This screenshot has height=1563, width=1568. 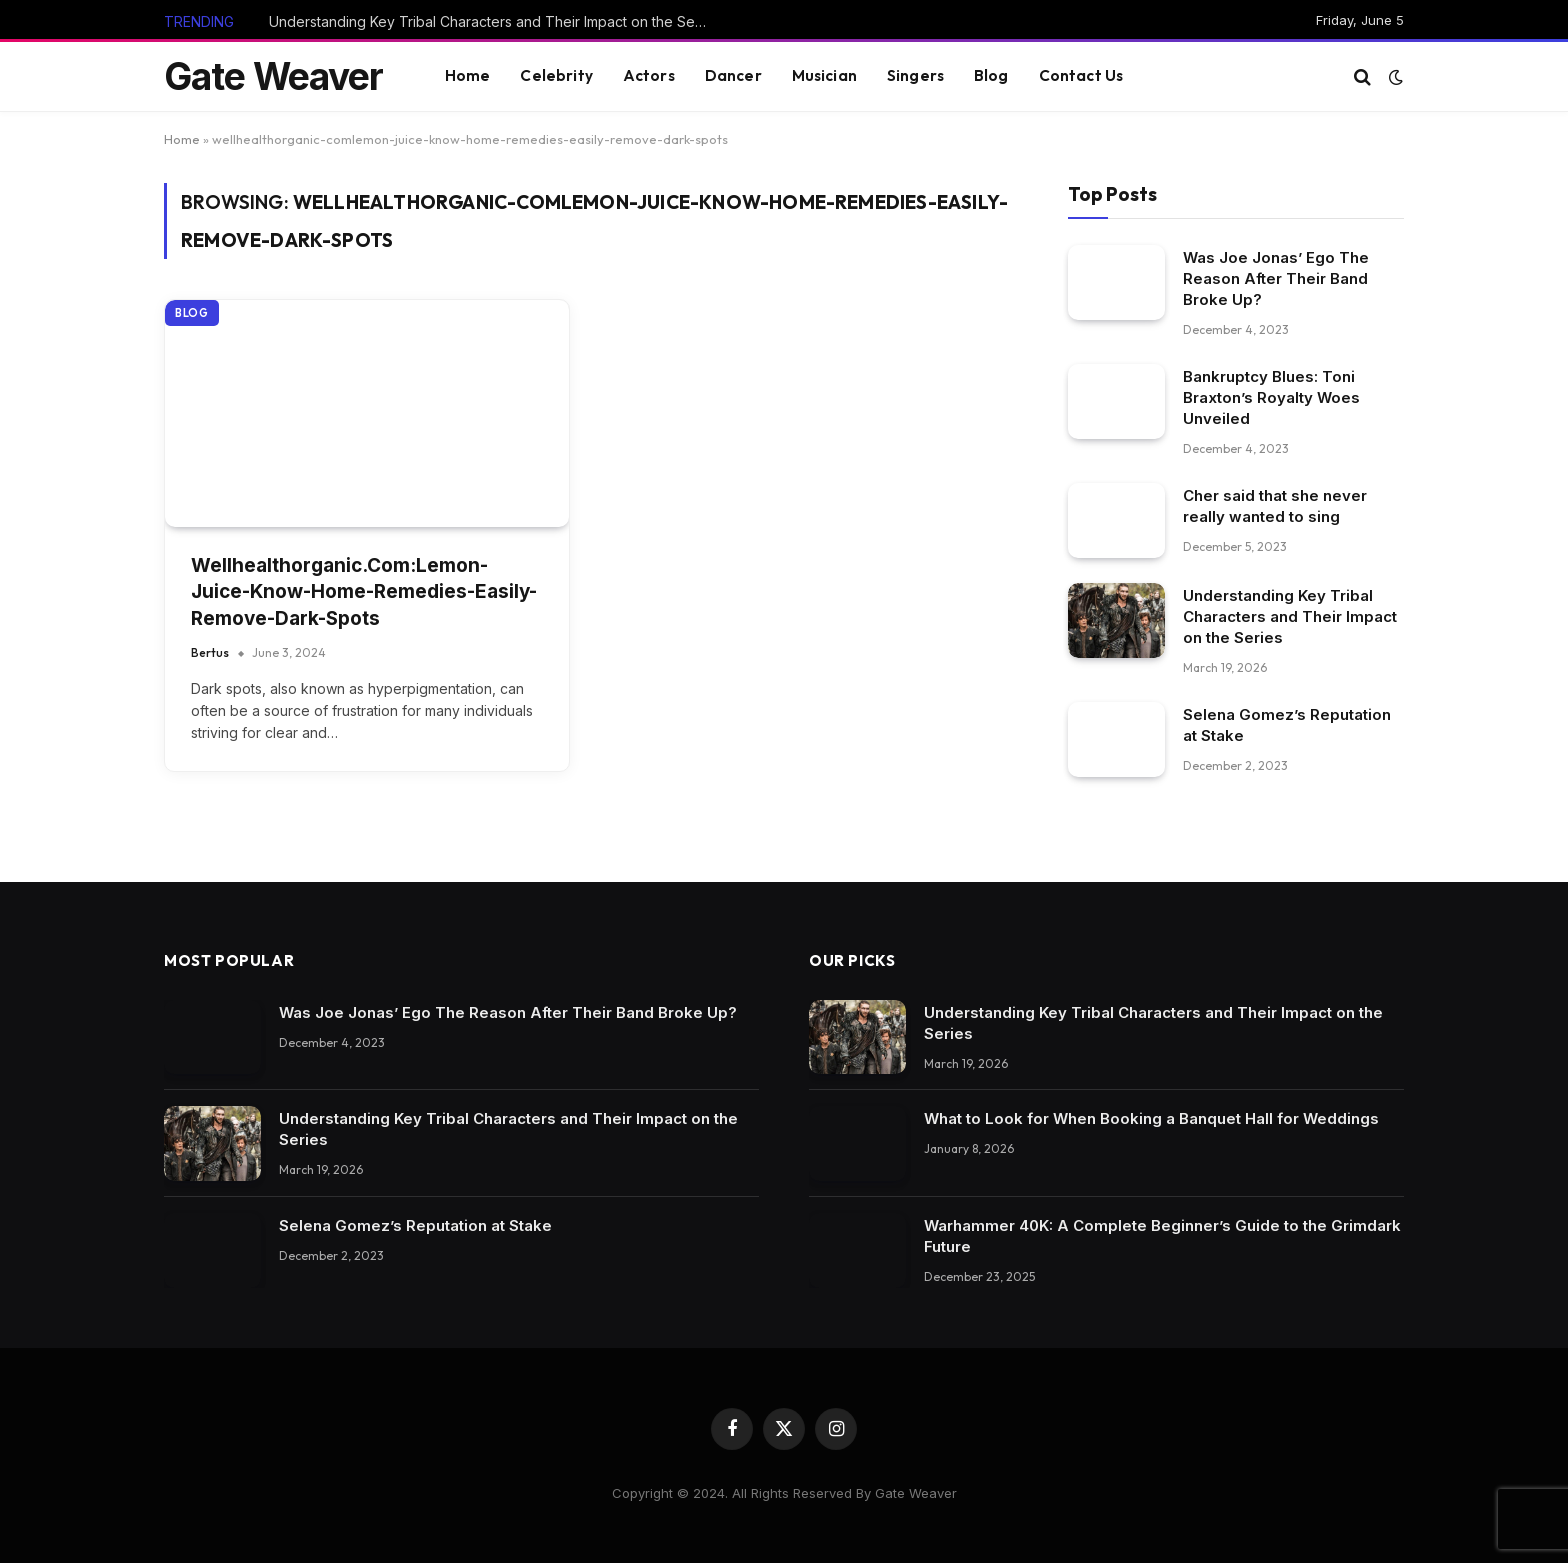 What do you see at coordinates (649, 75) in the screenshot?
I see `Actors` at bounding box center [649, 75].